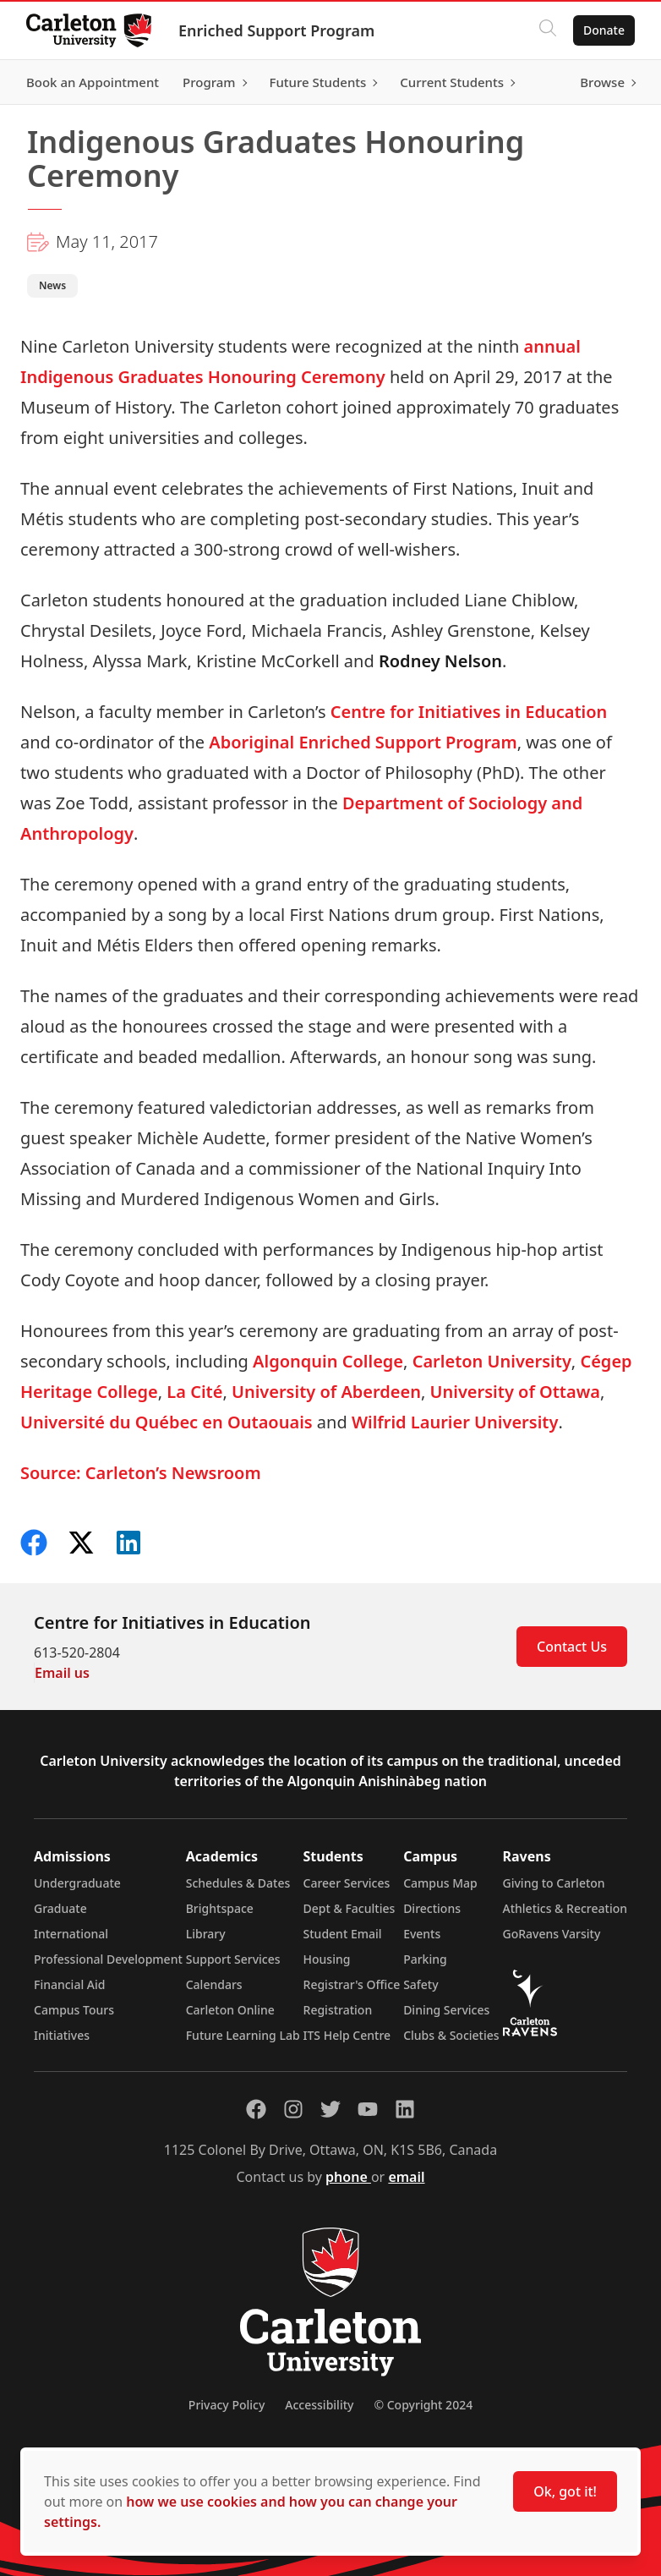 This screenshot has width=661, height=2576. Describe the element at coordinates (601, 82) in the screenshot. I see `Browse` at that location.